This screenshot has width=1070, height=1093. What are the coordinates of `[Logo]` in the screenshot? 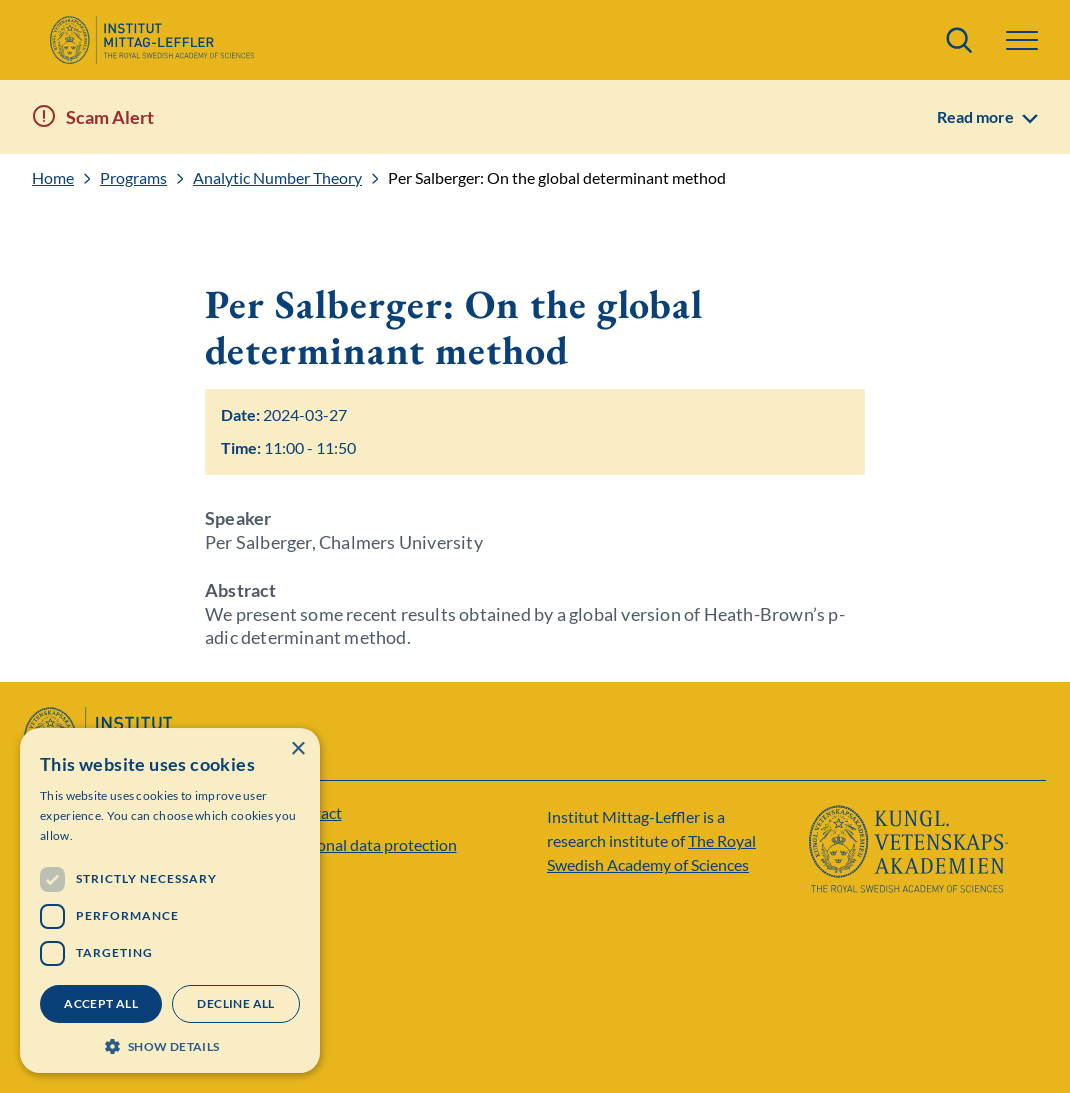 It's located at (151, 40).